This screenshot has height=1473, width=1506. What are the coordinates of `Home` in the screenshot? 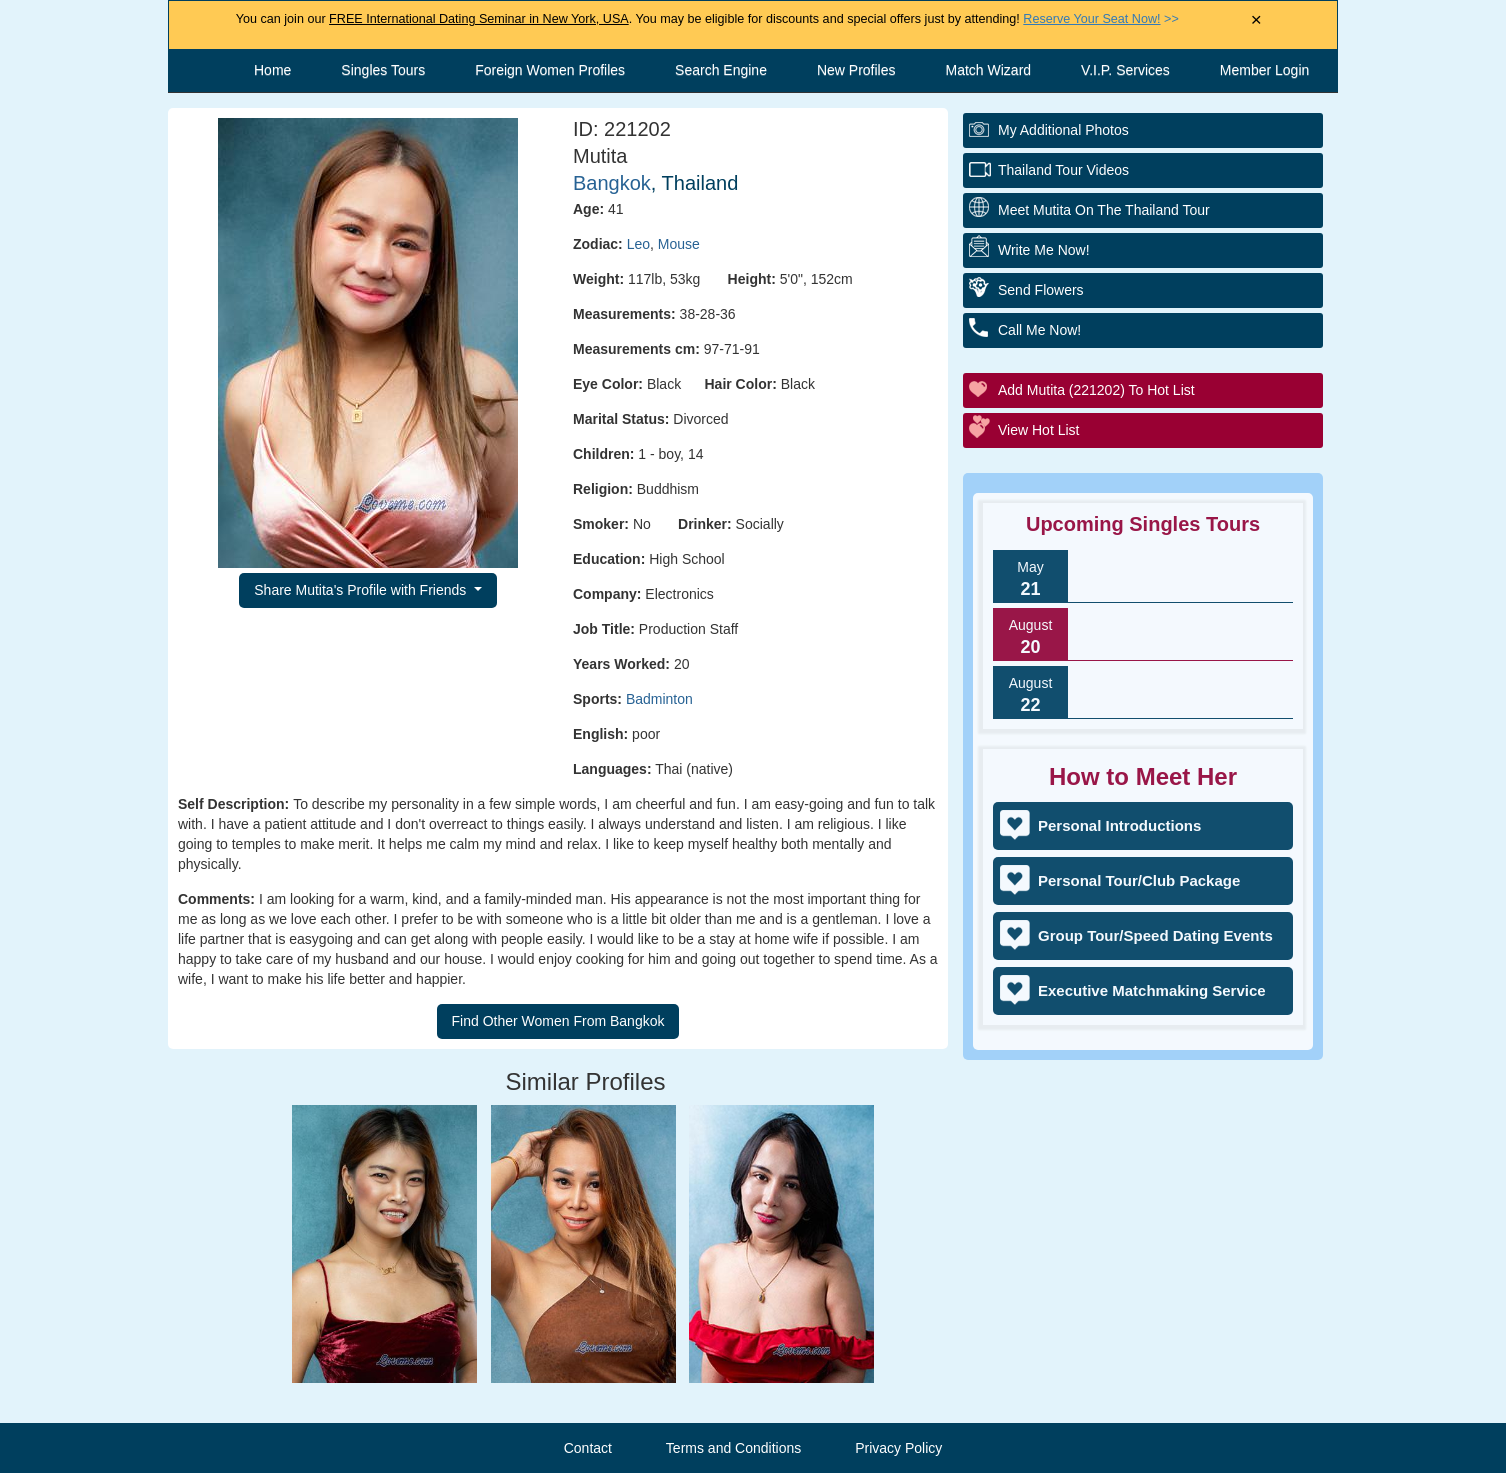 It's located at (272, 70).